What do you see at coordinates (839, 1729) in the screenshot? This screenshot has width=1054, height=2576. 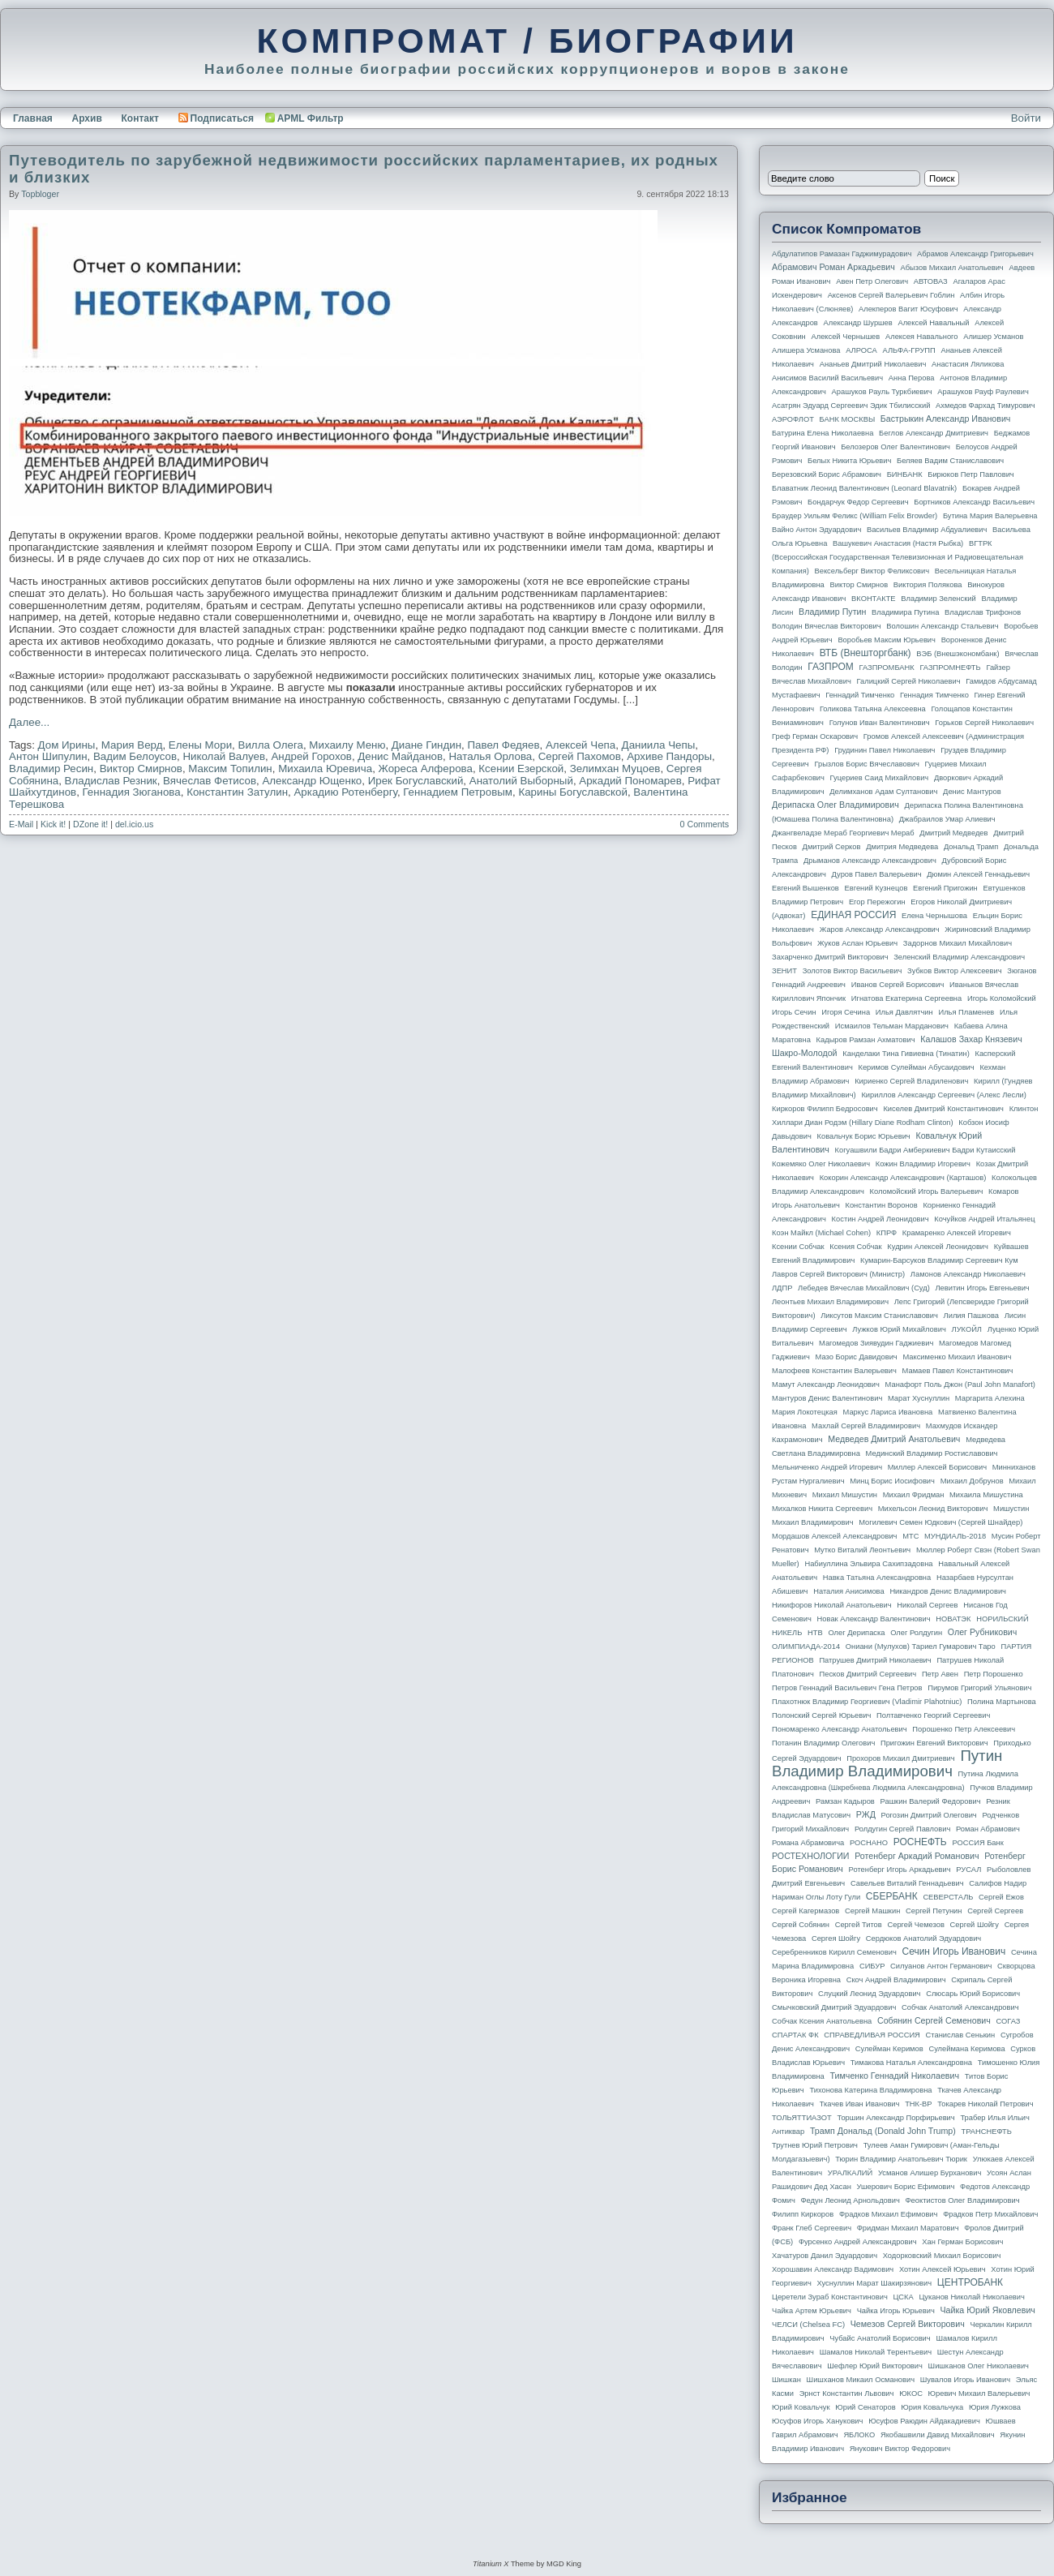 I see `Пономаренко Александр Анатольевич` at bounding box center [839, 1729].